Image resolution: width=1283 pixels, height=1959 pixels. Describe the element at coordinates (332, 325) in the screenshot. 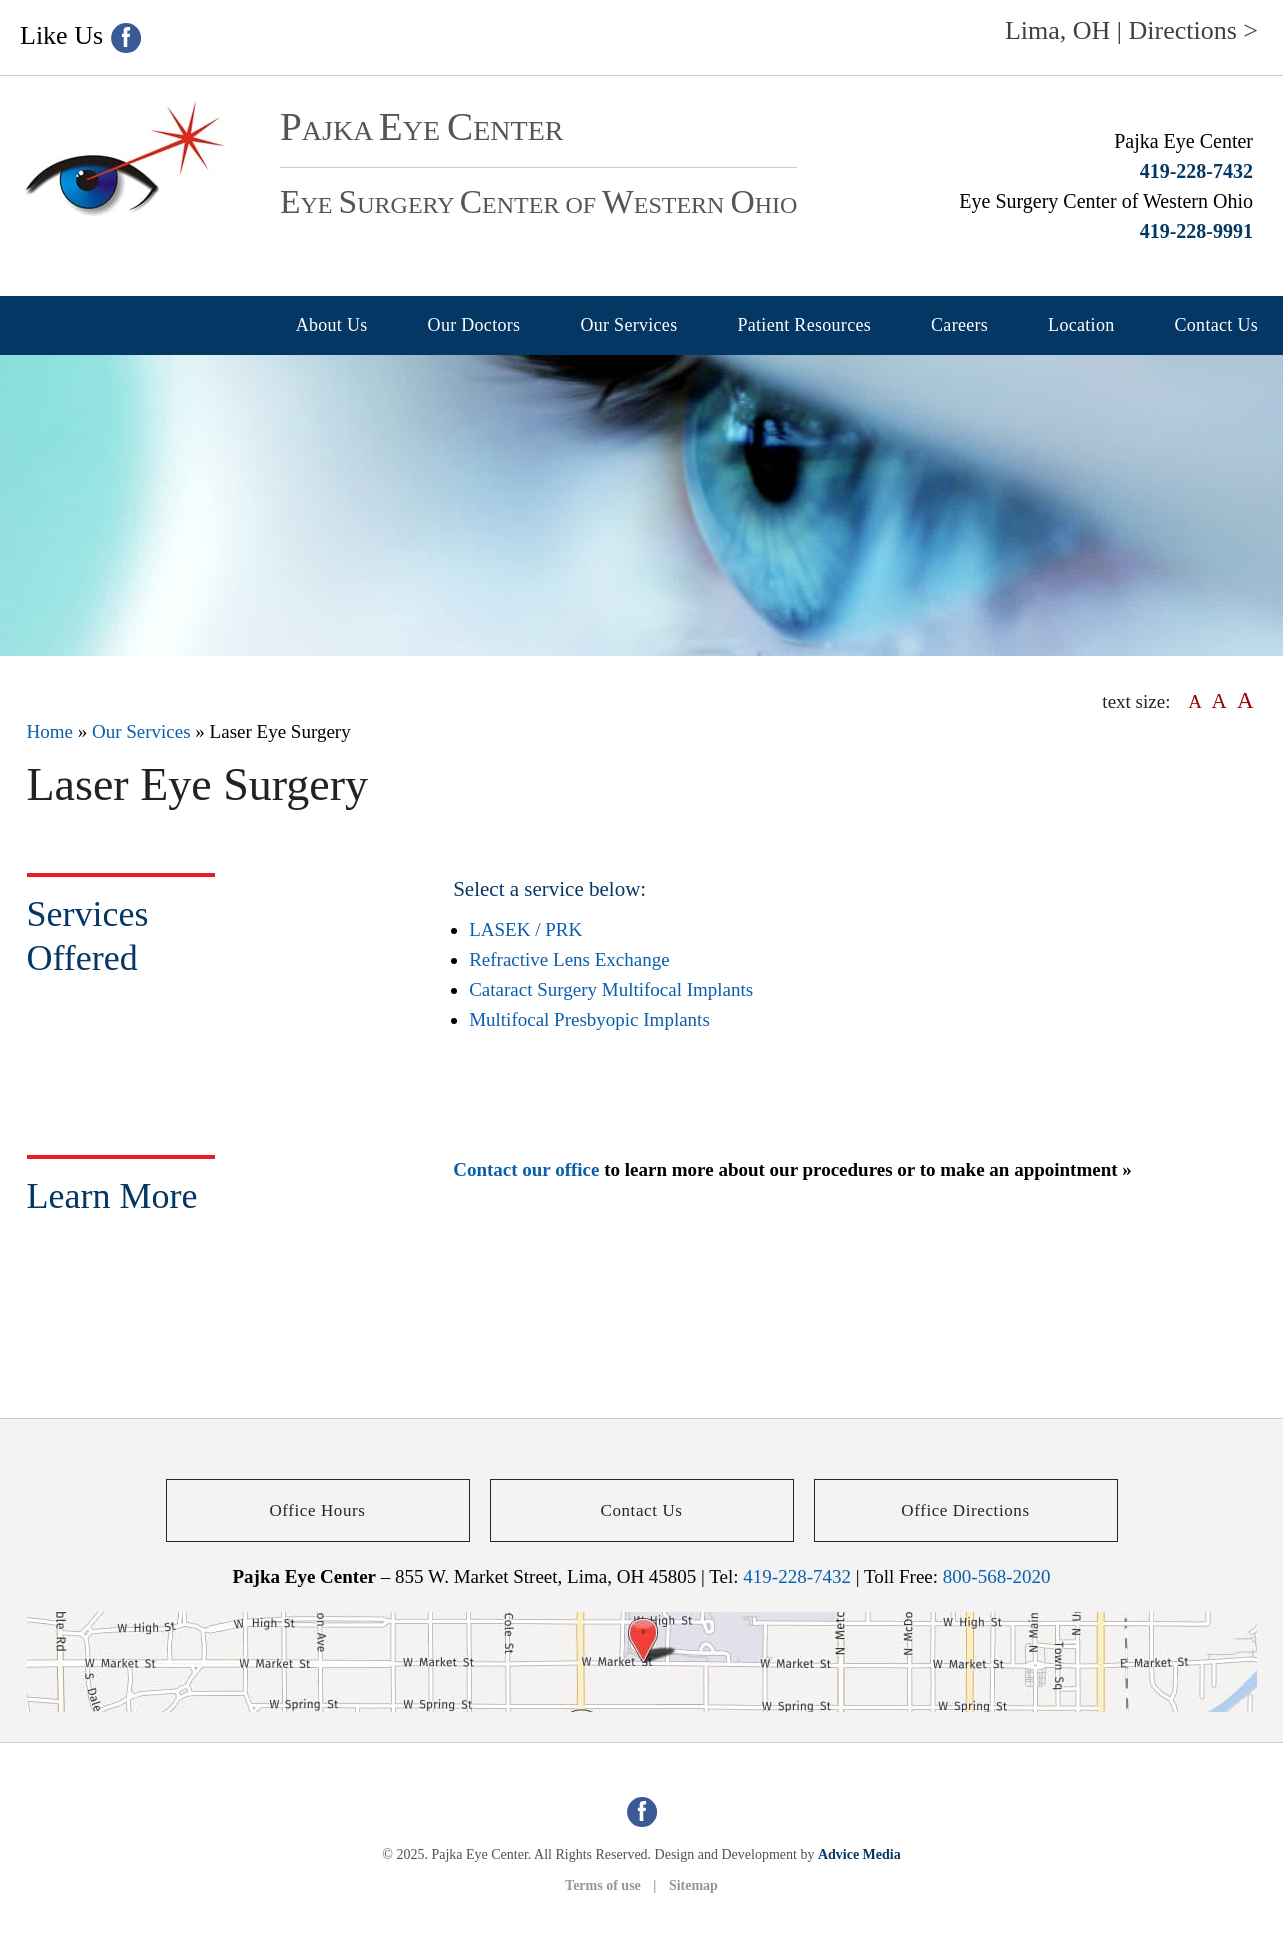

I see `About Us` at that location.